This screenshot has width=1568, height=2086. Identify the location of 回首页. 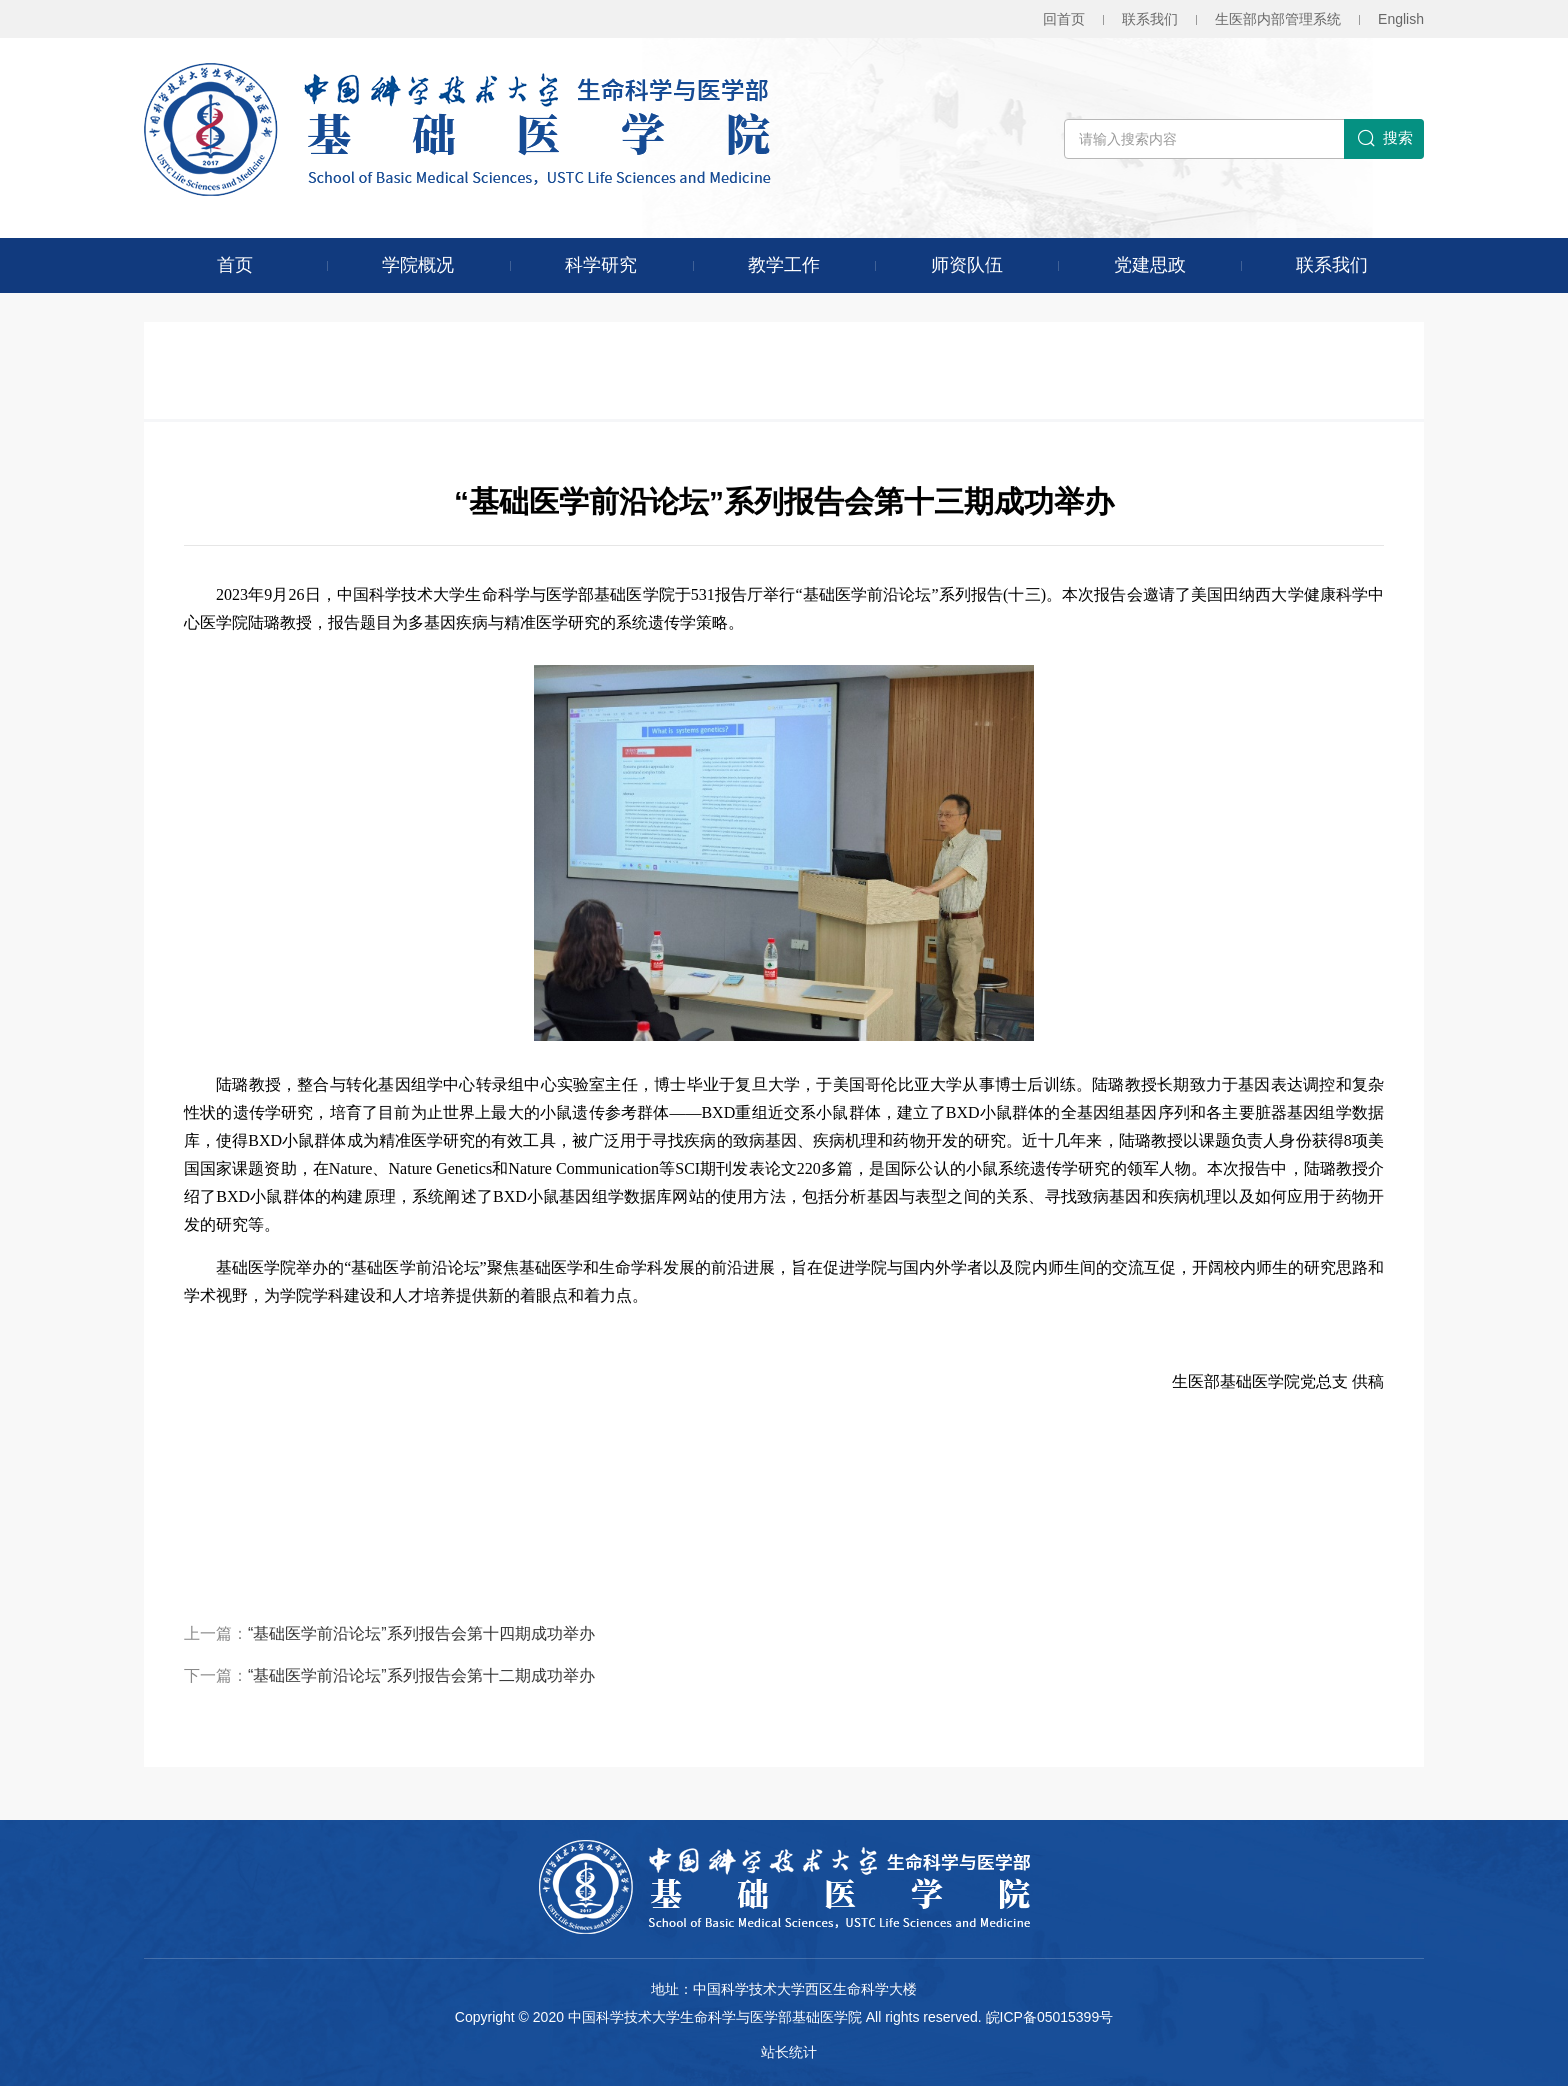
(1064, 19).